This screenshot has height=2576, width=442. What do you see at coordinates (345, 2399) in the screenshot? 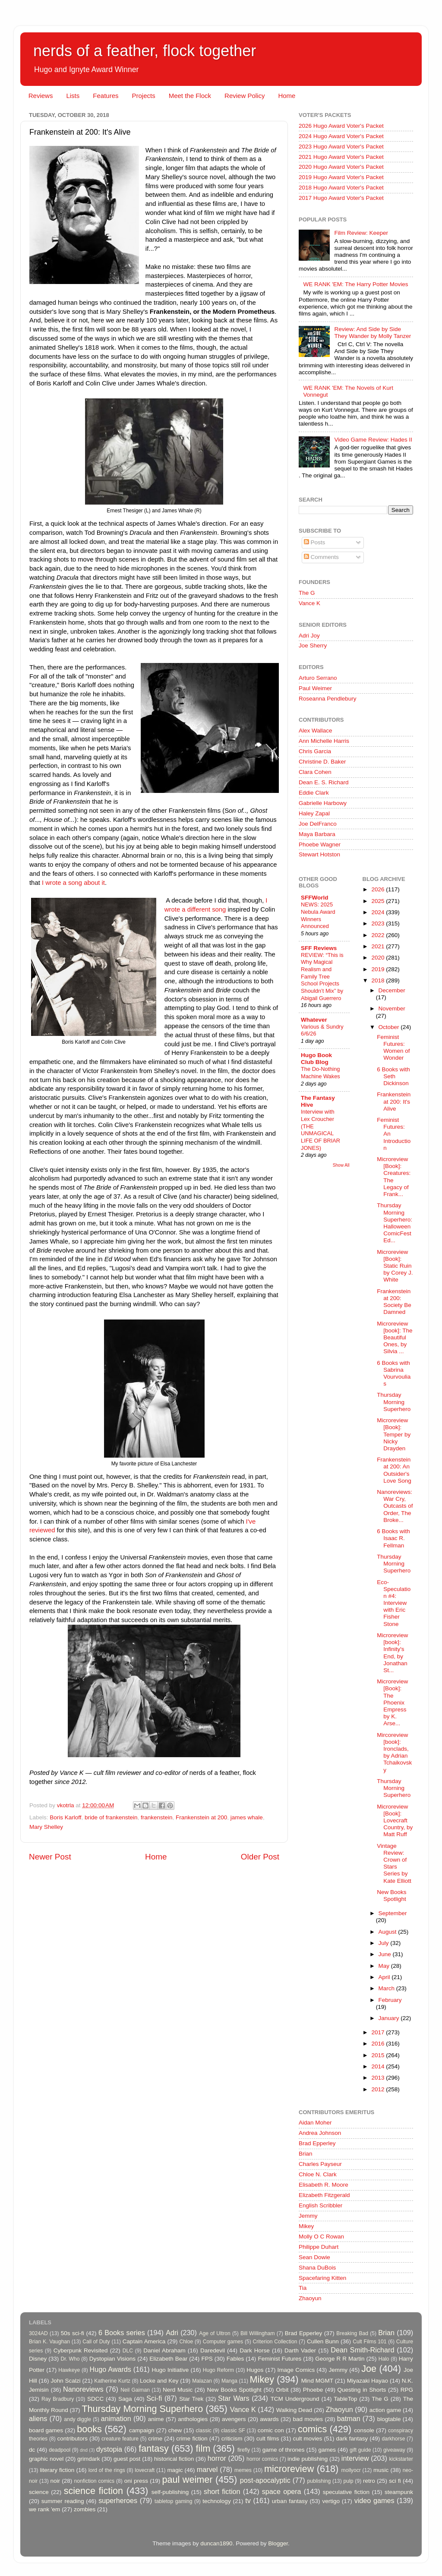
I see `TableTop` at bounding box center [345, 2399].